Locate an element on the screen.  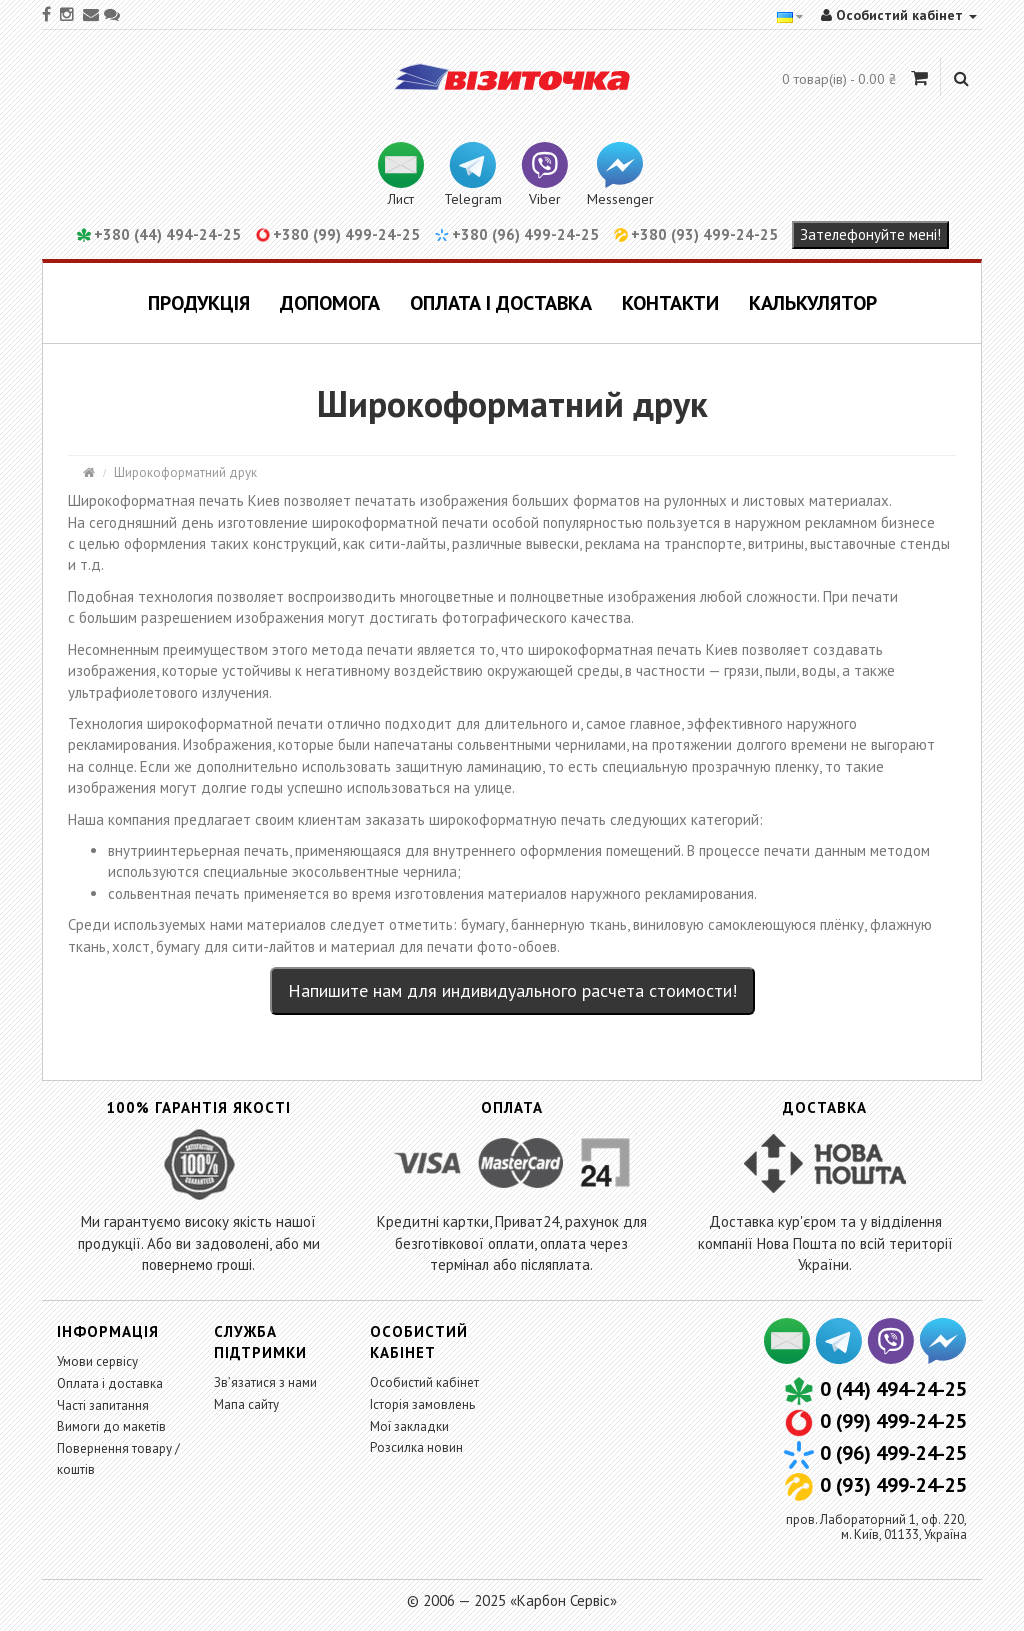
Контакти is located at coordinates (670, 303).